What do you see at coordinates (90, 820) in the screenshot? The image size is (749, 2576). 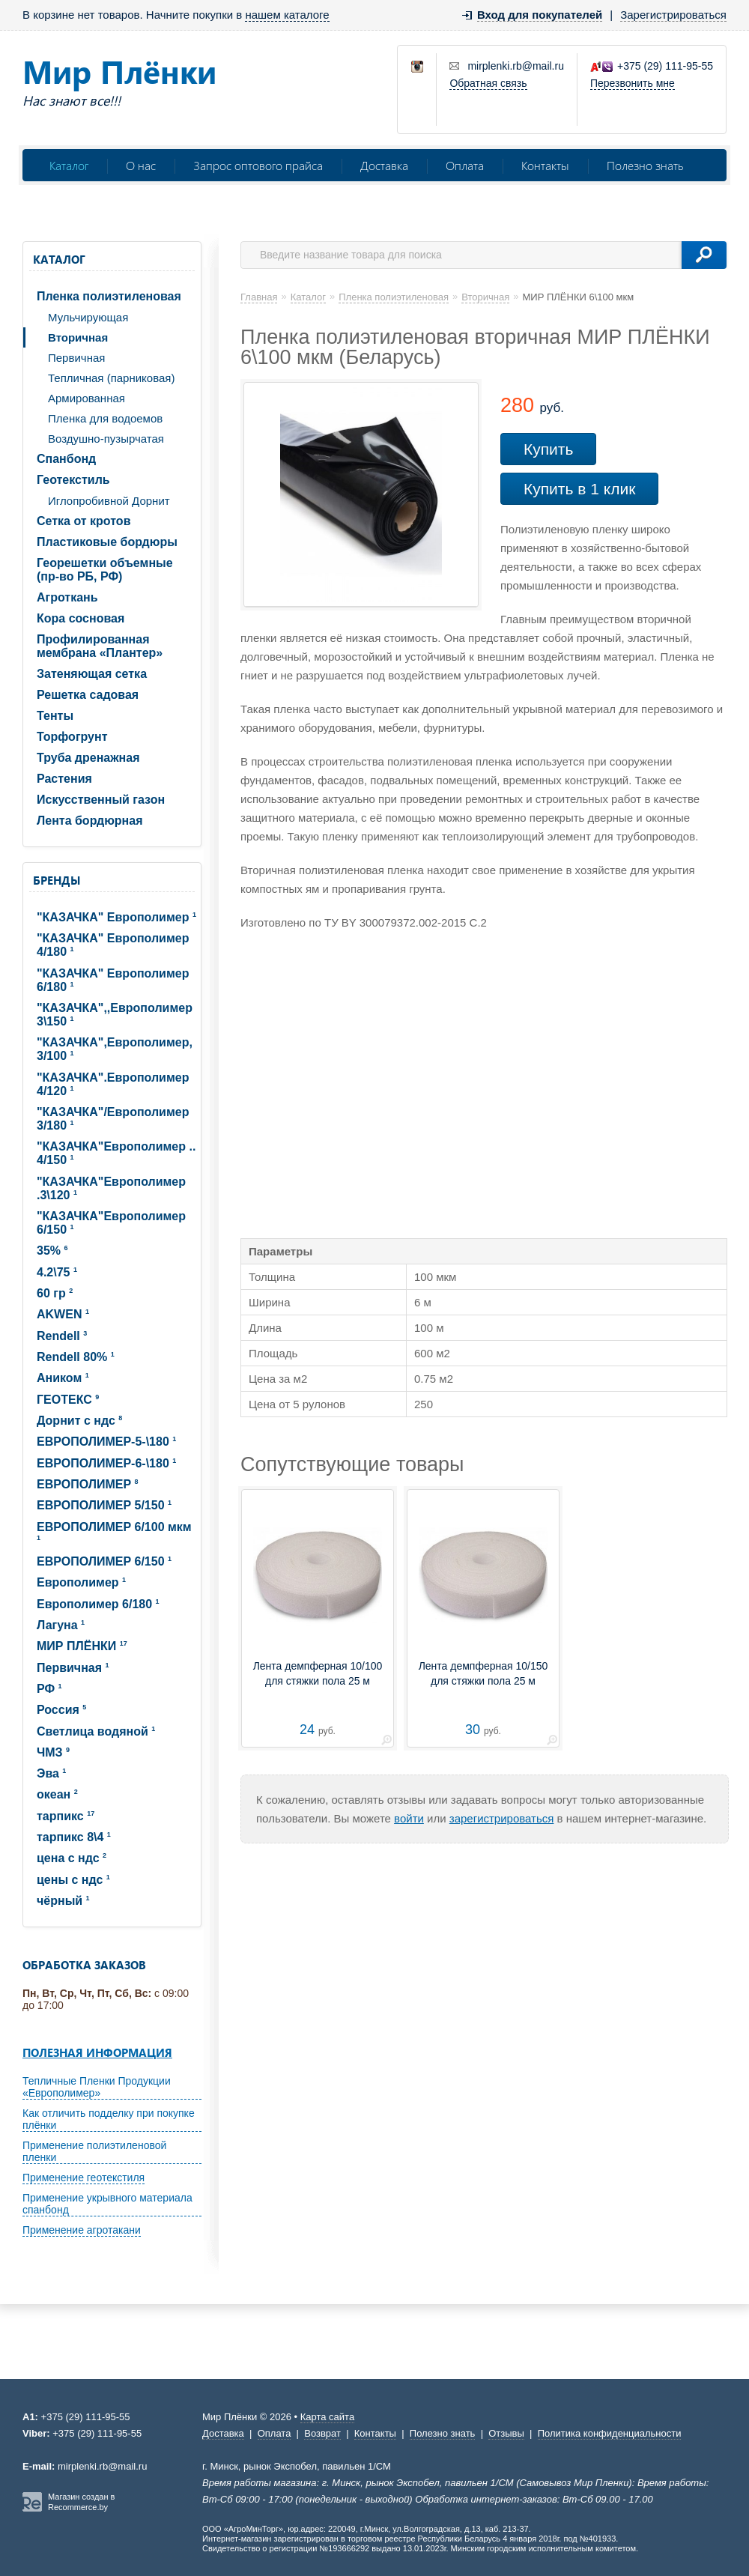 I see `Лента бордюрная` at bounding box center [90, 820].